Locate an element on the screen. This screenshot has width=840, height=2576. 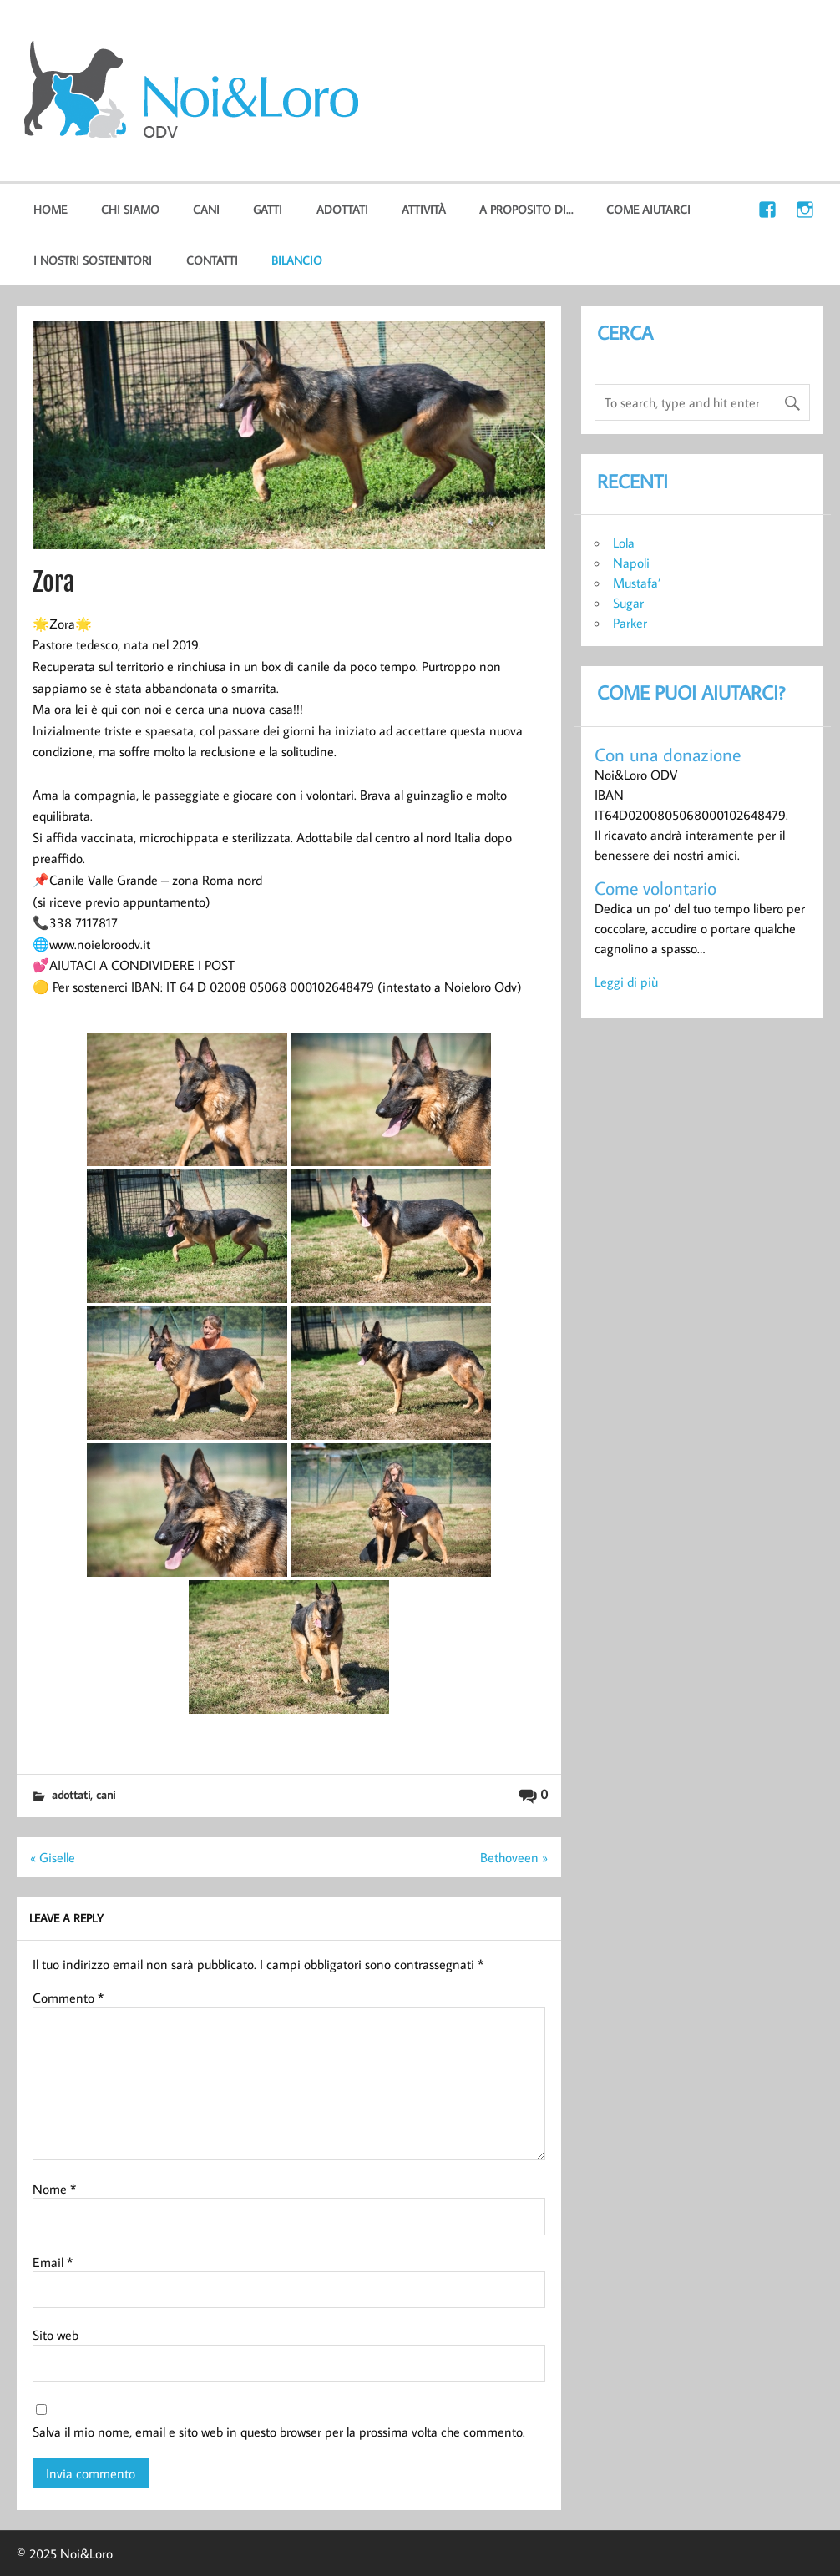
Bilancio is located at coordinates (296, 260).